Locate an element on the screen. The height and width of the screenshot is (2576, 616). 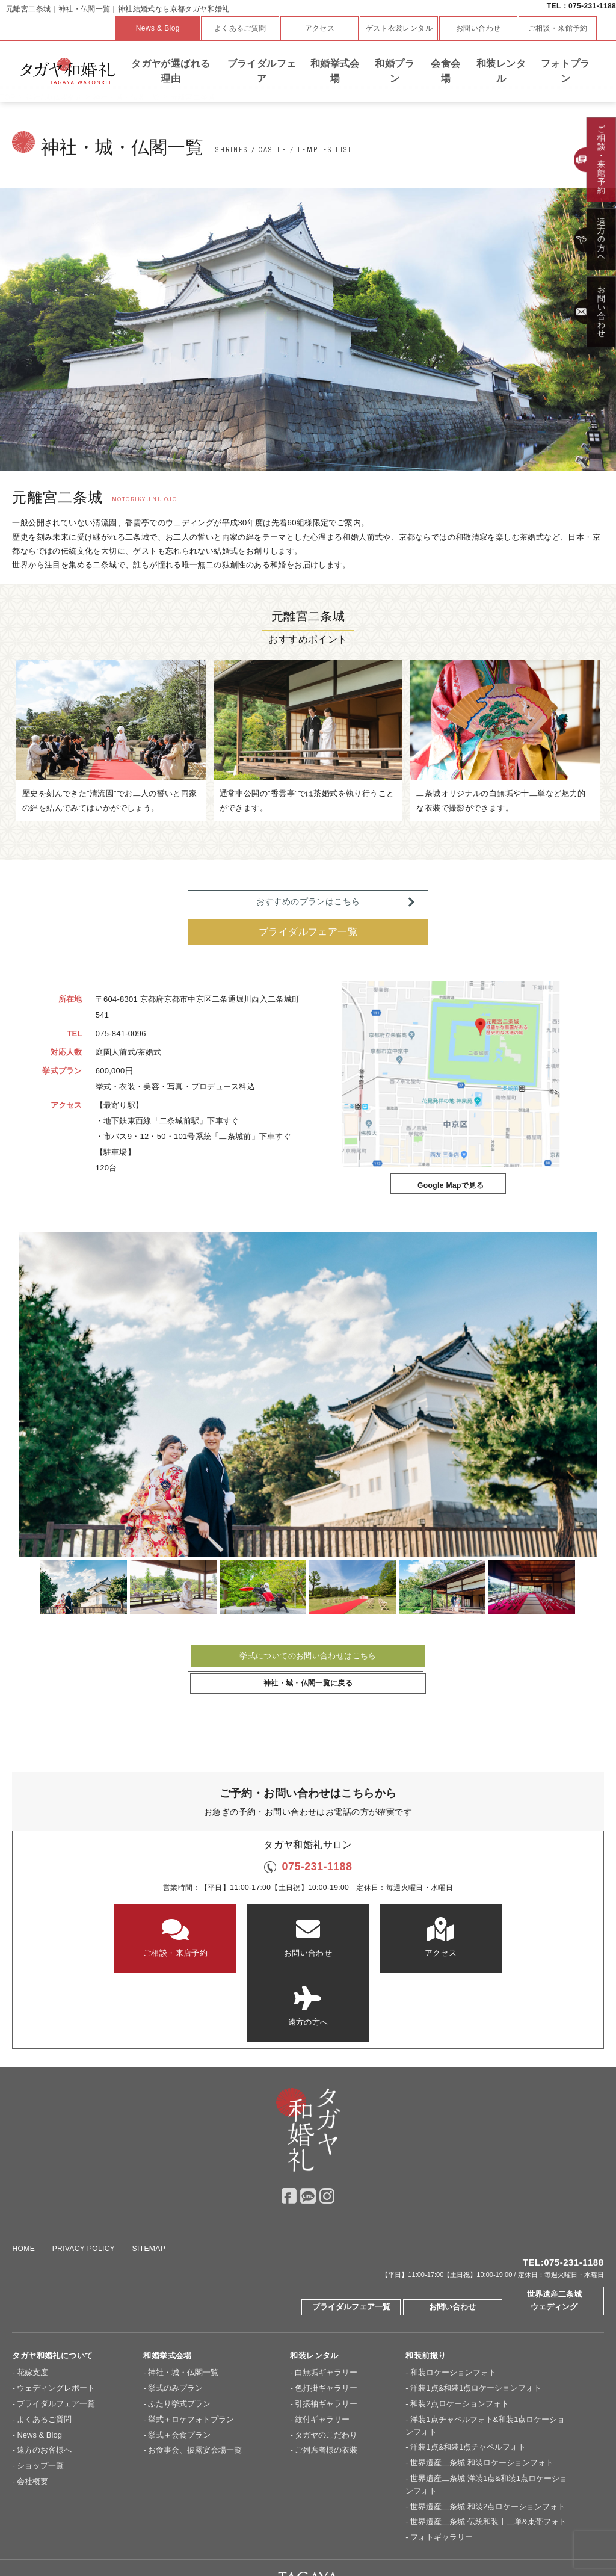
和婚挙式会場 is located at coordinates (335, 71).